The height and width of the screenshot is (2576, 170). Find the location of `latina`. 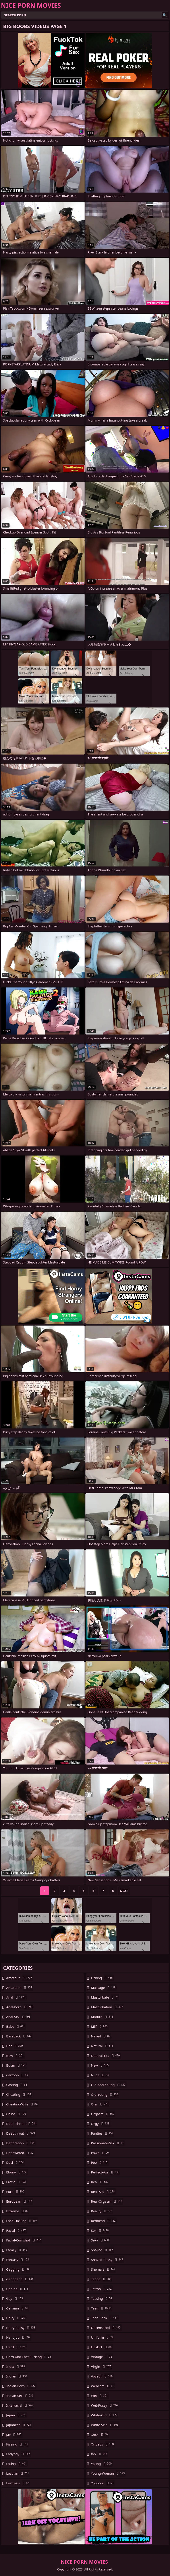

latina is located at coordinates (17, 2463).